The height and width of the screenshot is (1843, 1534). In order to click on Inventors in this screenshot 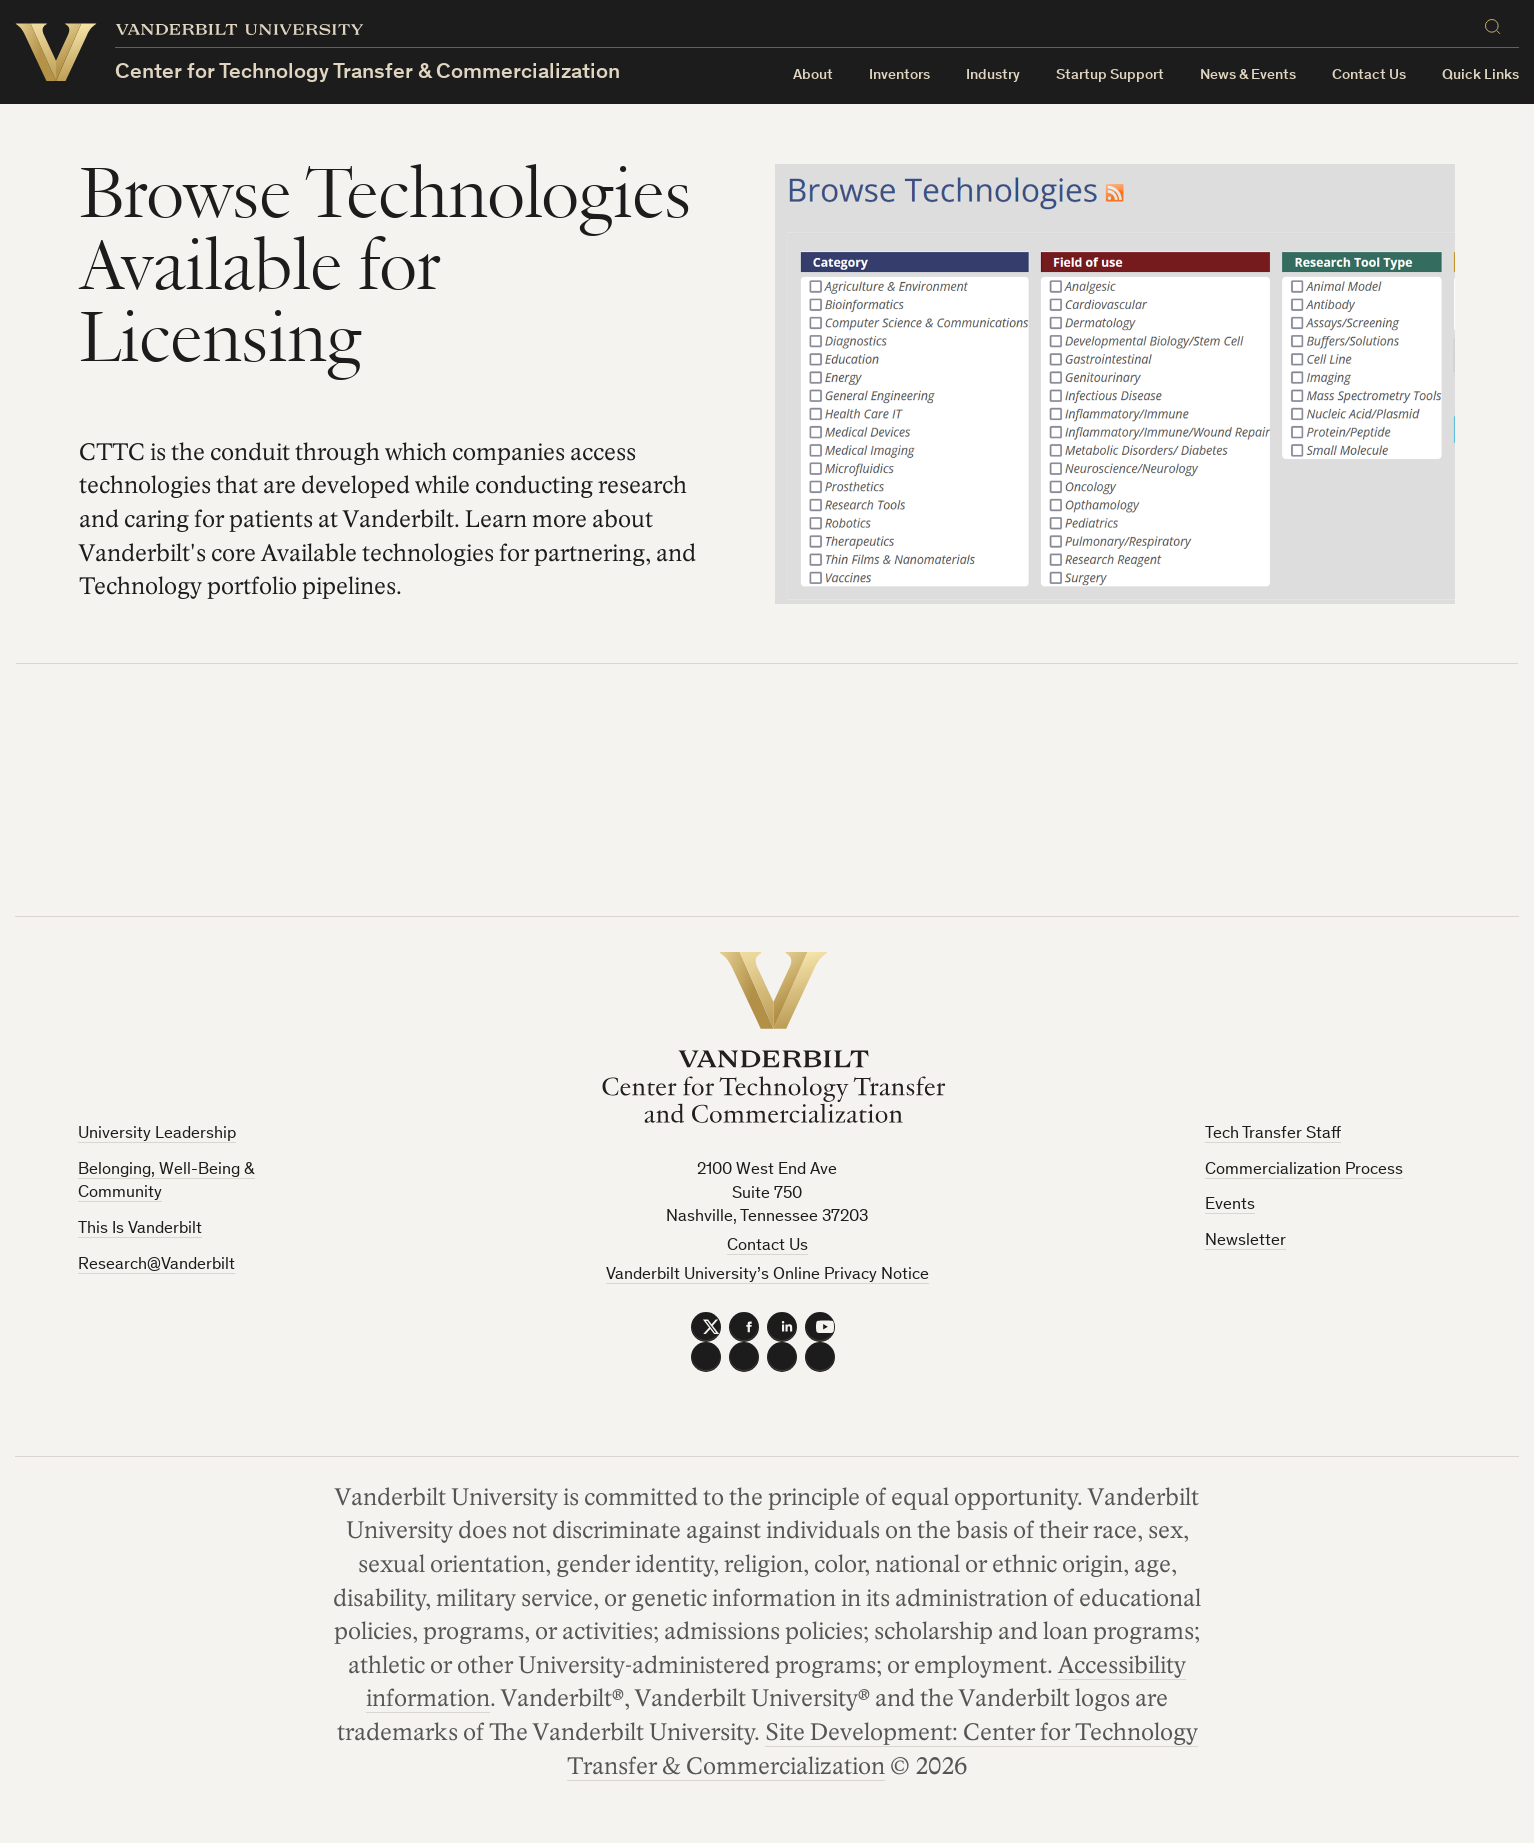, I will do `click(899, 75)`.